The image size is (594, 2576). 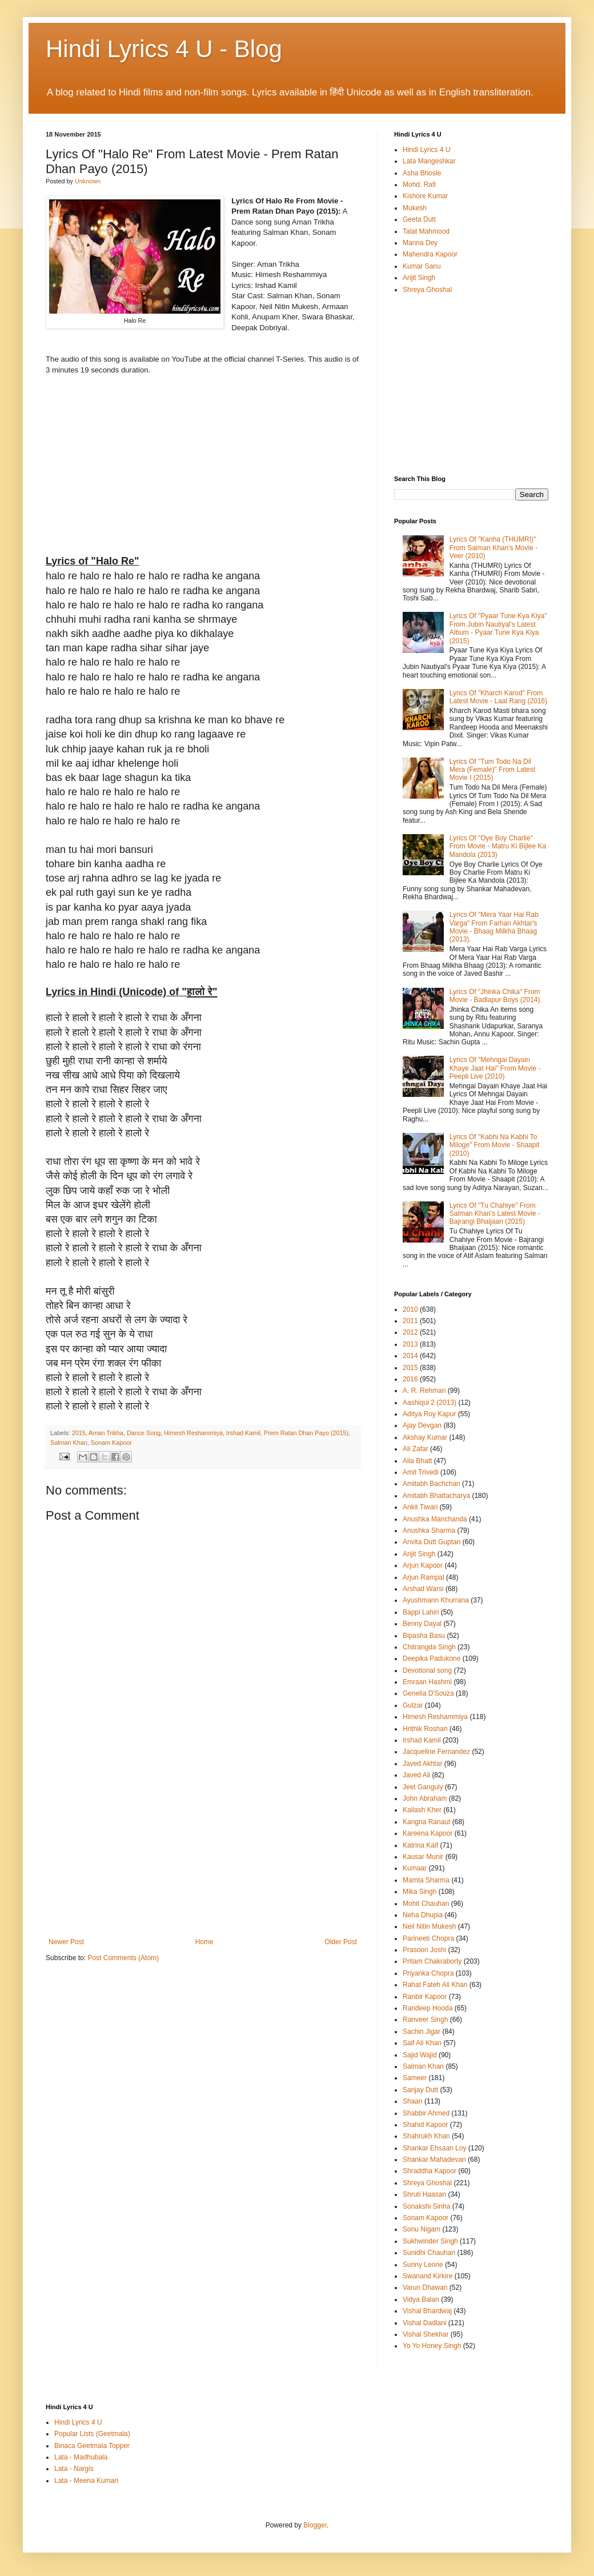 What do you see at coordinates (422, 1764) in the screenshot?
I see `Javed Akhtar` at bounding box center [422, 1764].